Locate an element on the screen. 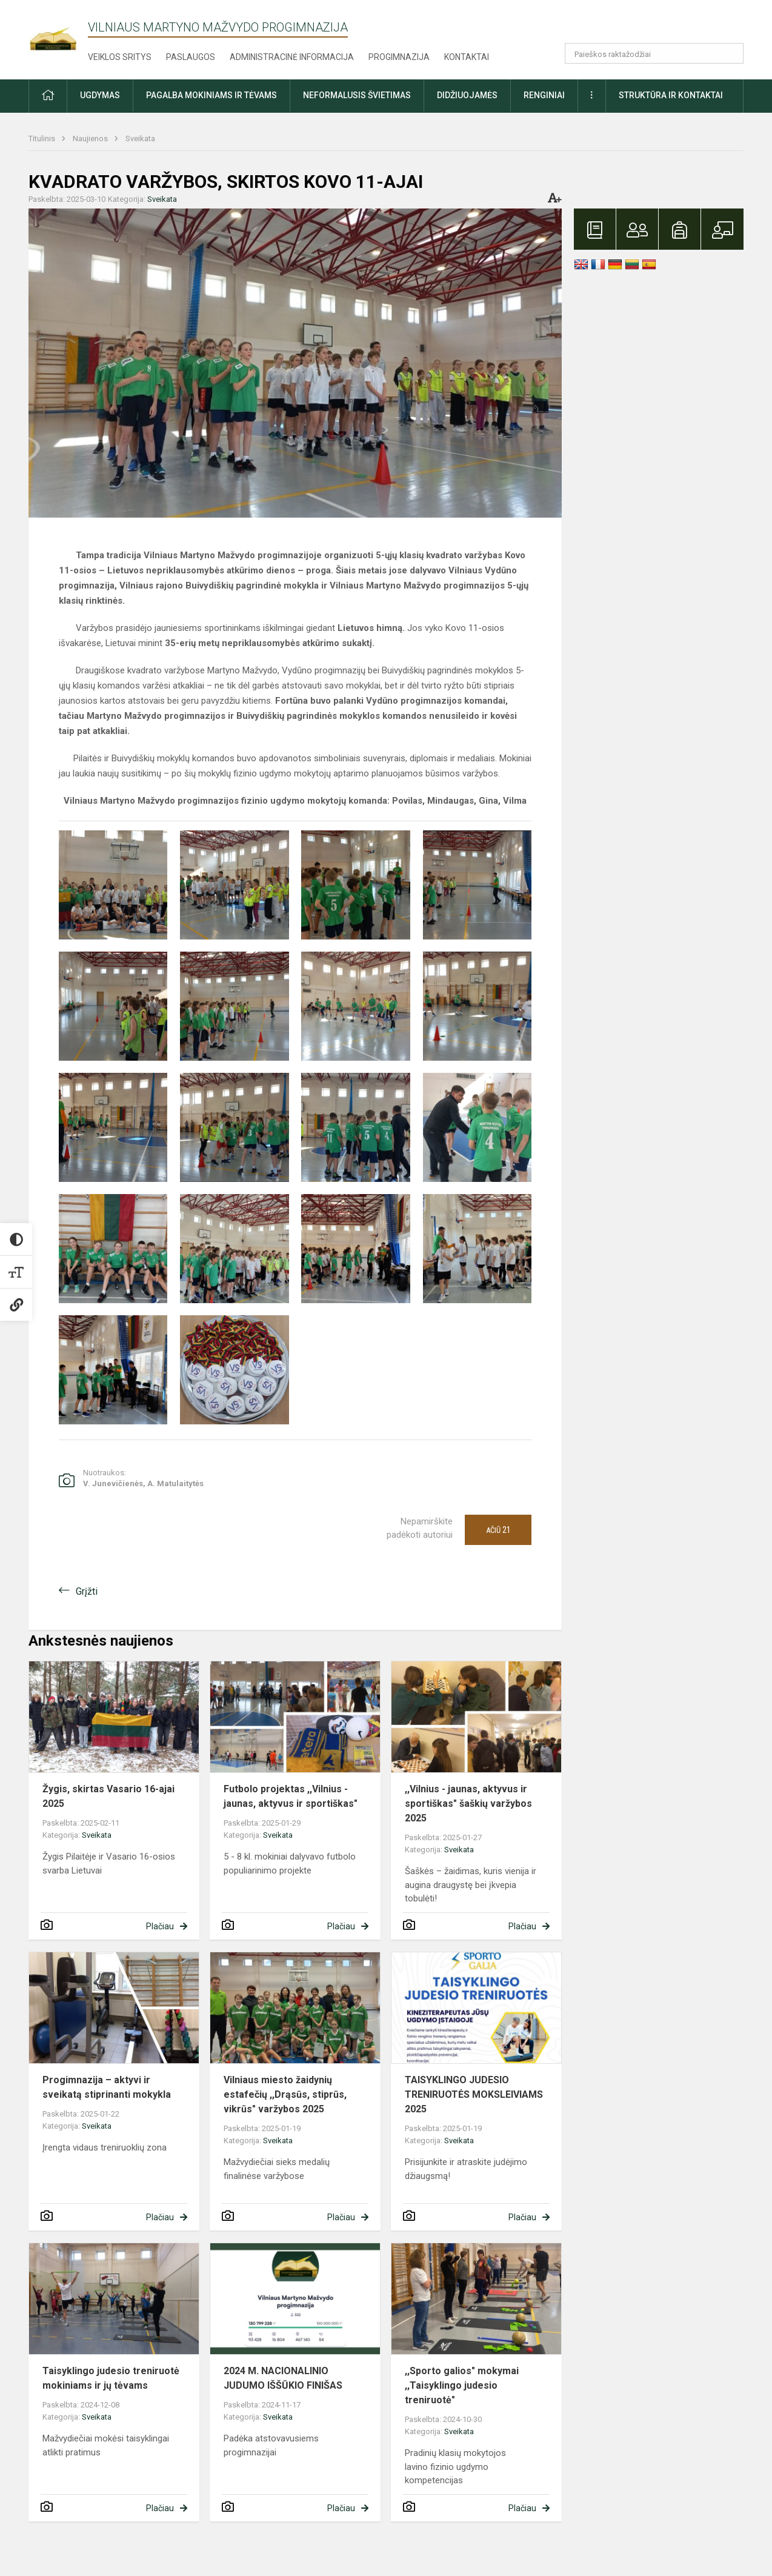  ,,Vilnius - jaunas, aktyvus ir sportiškas" šaškių varžybos 2025 is located at coordinates (468, 1803).